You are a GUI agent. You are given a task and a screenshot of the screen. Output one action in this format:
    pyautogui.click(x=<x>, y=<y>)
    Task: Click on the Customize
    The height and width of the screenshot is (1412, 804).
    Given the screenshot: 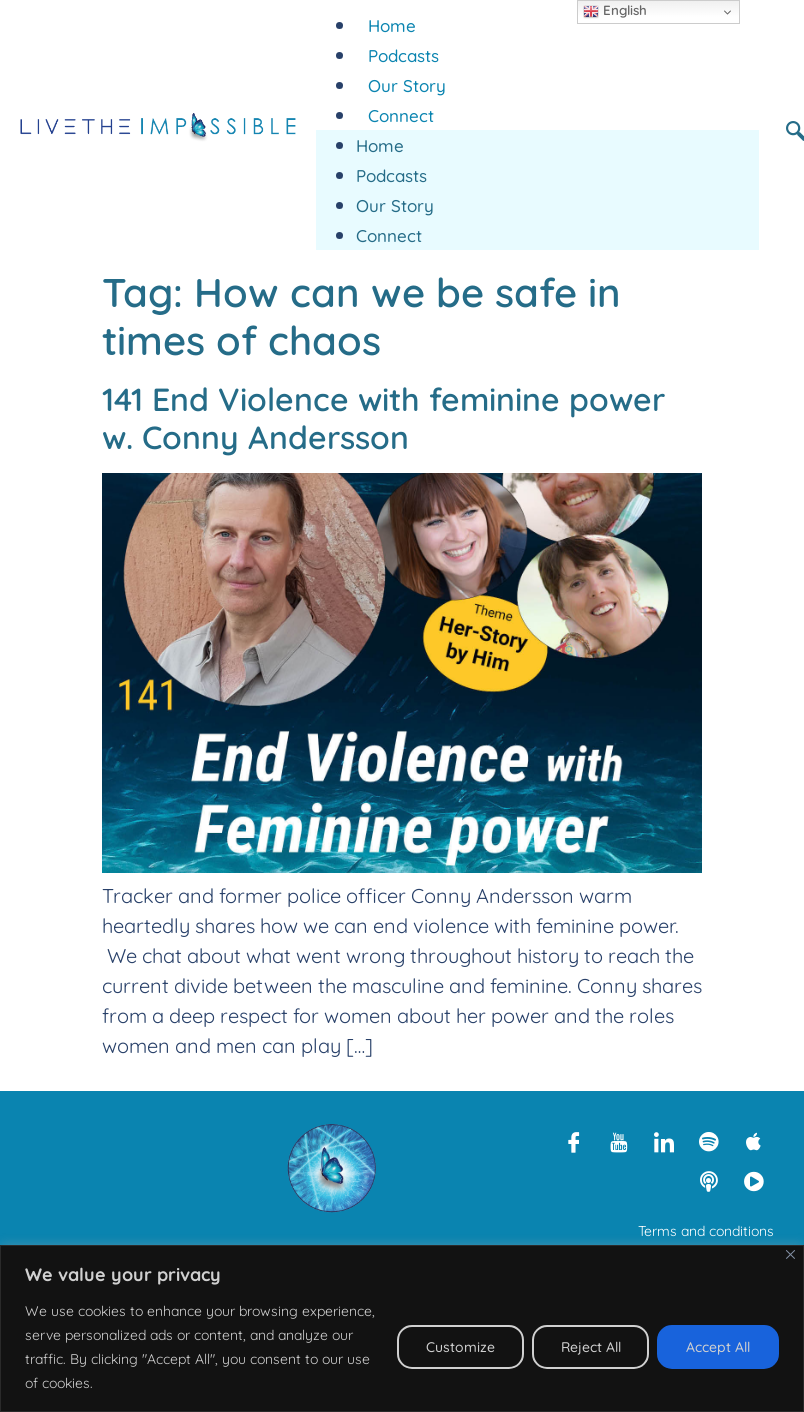 What is the action you would take?
    pyautogui.click(x=459, y=1347)
    